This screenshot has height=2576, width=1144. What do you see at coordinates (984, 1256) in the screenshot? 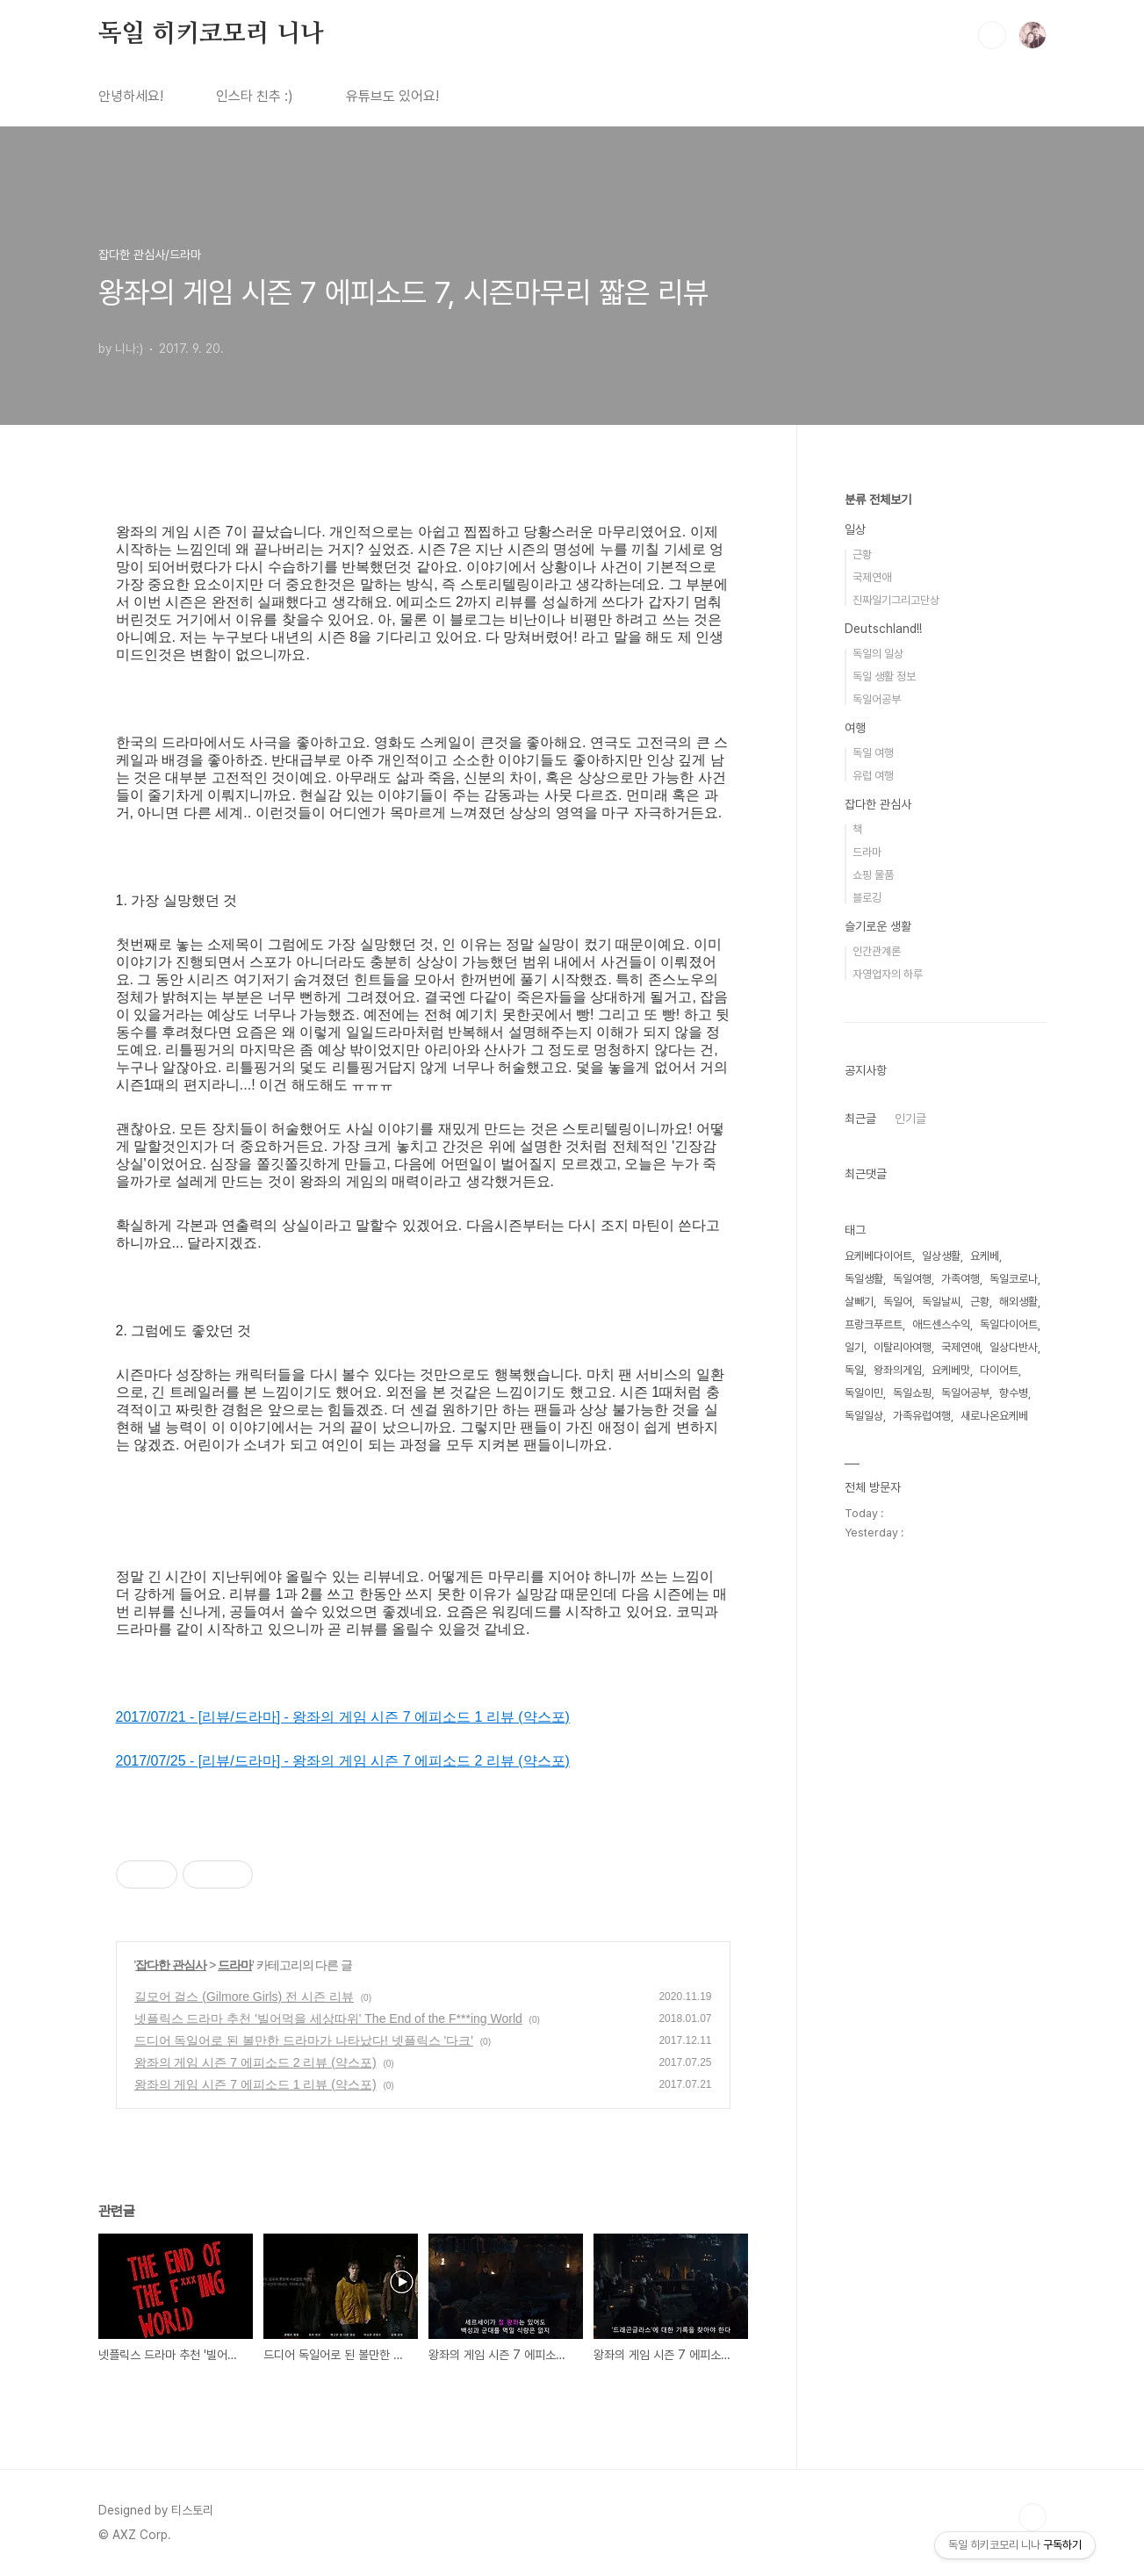
I see `요케베` at bounding box center [984, 1256].